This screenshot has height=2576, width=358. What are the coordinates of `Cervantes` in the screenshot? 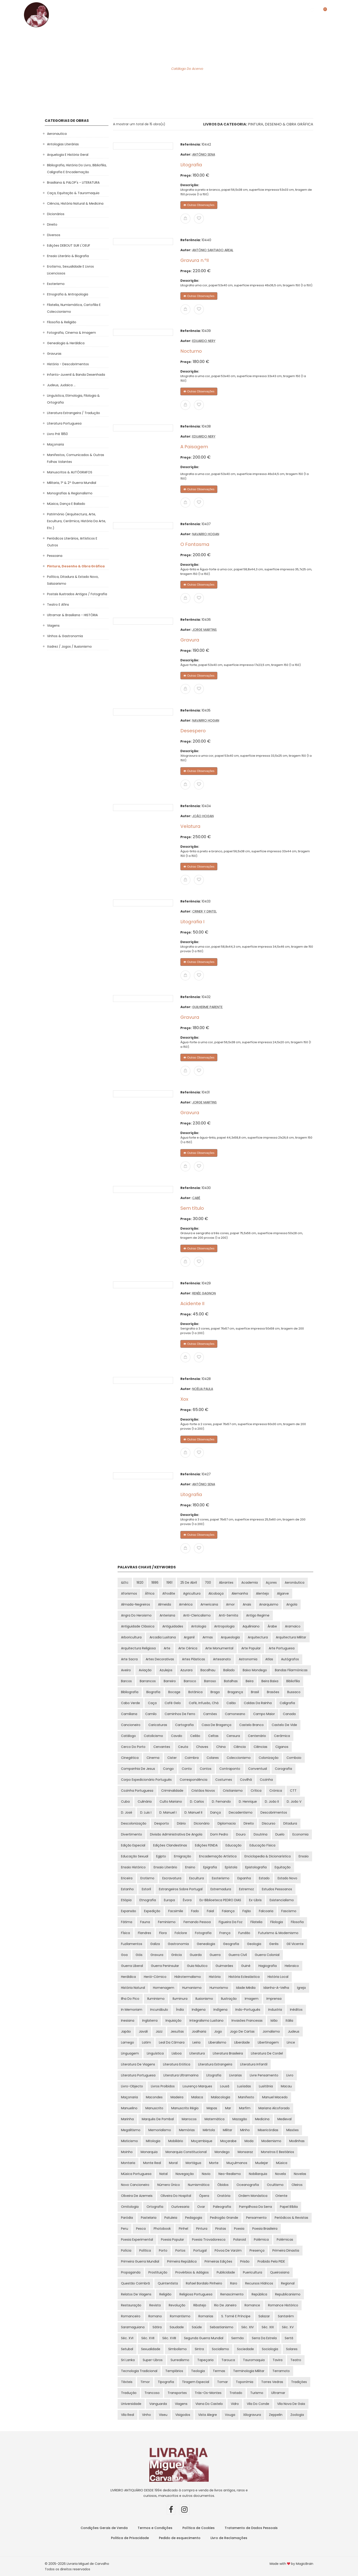 It's located at (161, 1746).